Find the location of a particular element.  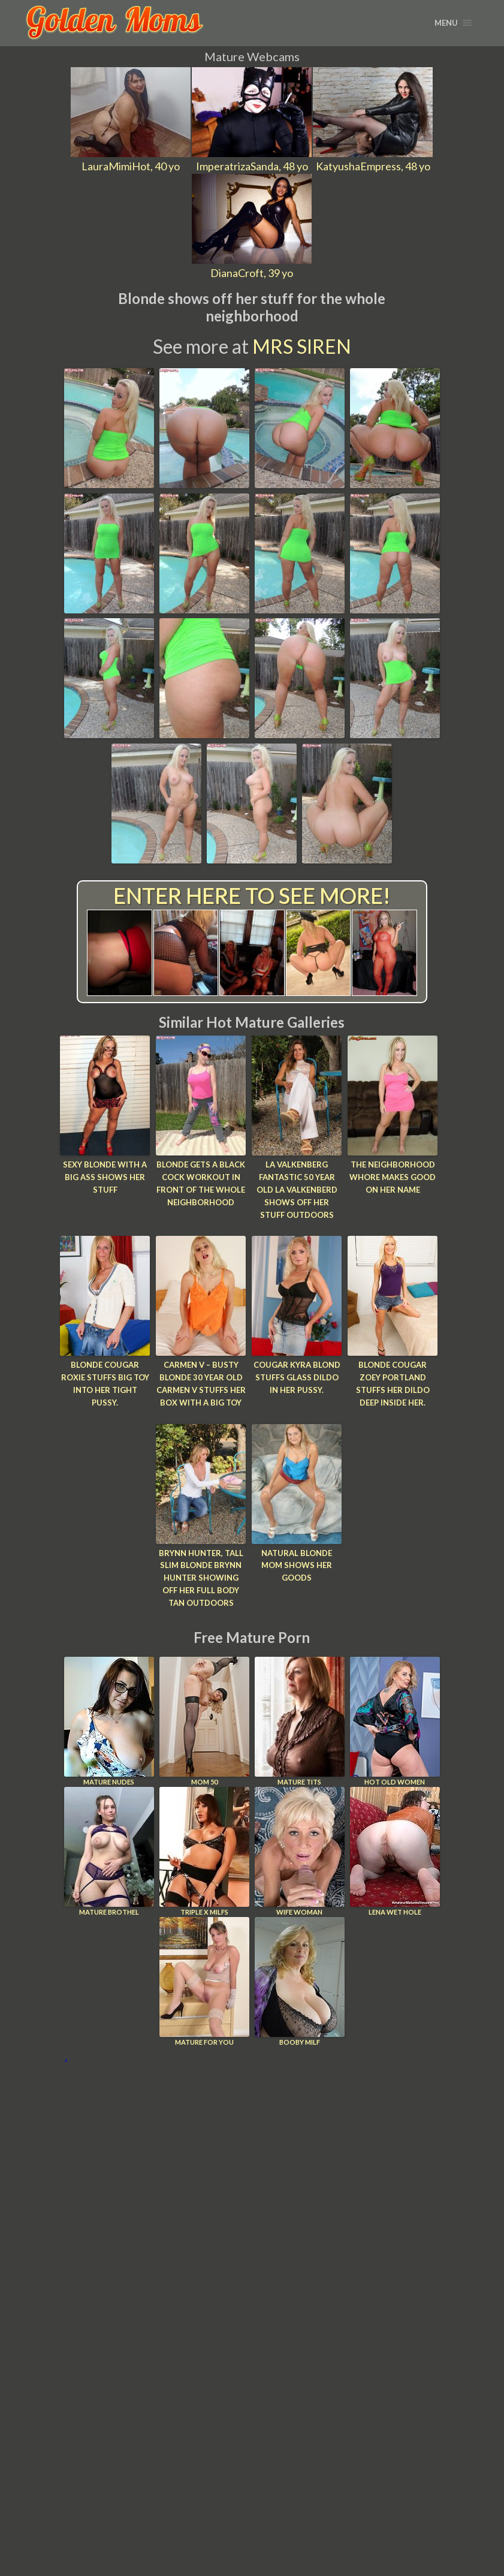

Blonde gets a black cock workout in front of the whole neighborhood is located at coordinates (200, 1183).